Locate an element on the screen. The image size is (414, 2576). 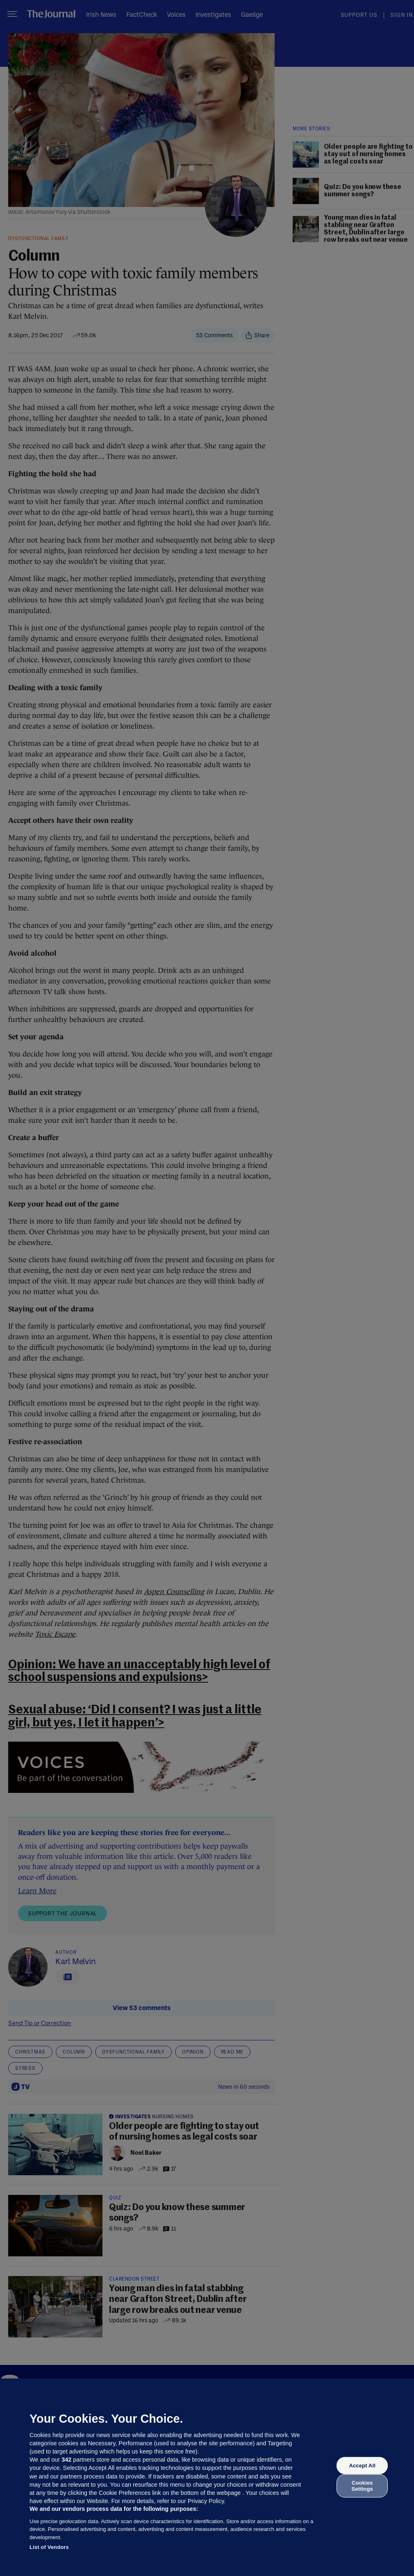
Cookies Settings [Cookies Settings, Opens the preference center dialog] is located at coordinates (362, 2485).